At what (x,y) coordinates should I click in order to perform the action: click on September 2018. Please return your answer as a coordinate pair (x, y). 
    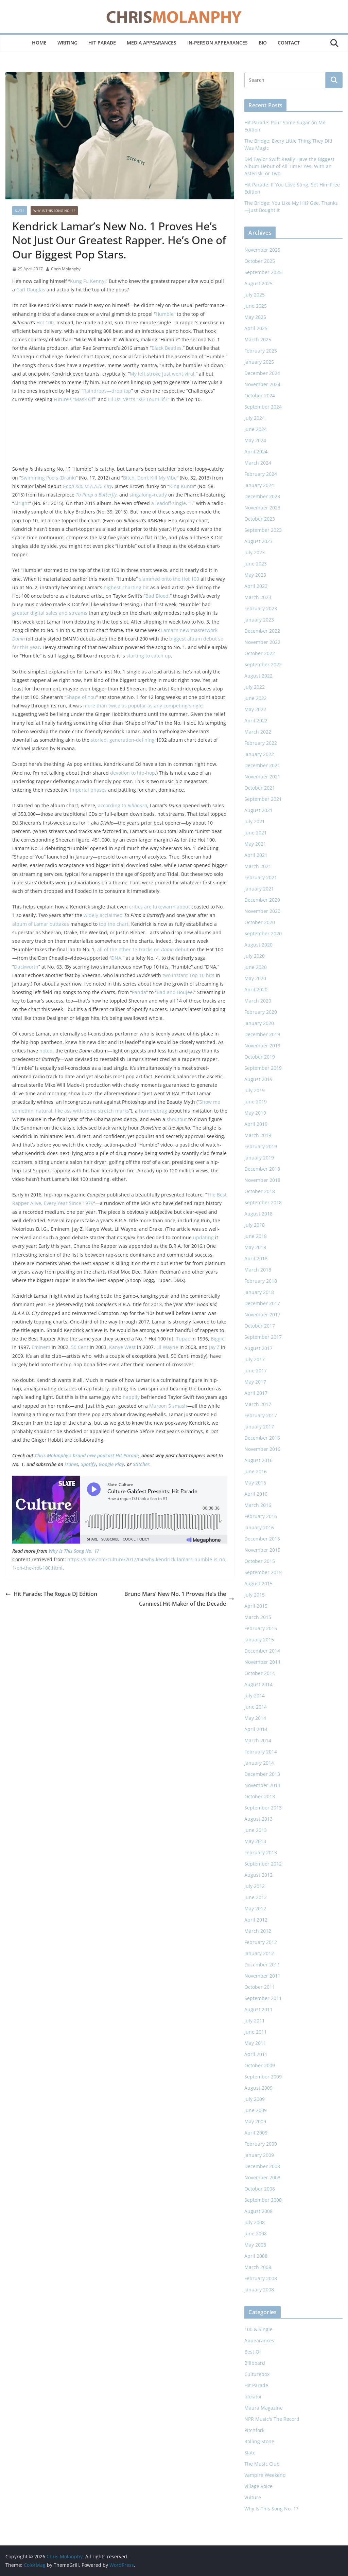
    Looking at the image, I should click on (263, 1202).